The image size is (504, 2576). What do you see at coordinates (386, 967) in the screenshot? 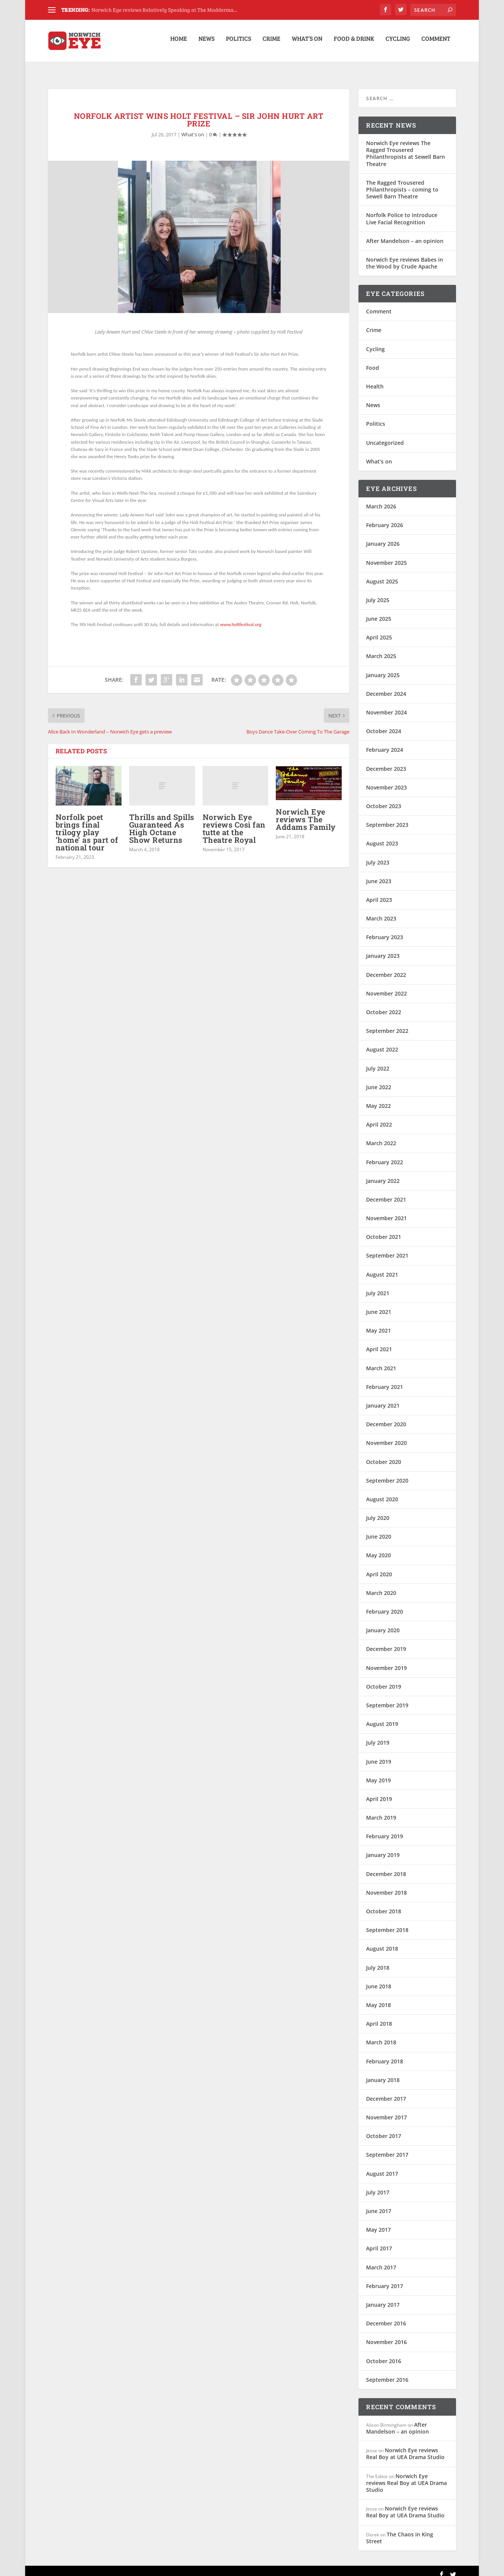
I see `December 2022` at bounding box center [386, 967].